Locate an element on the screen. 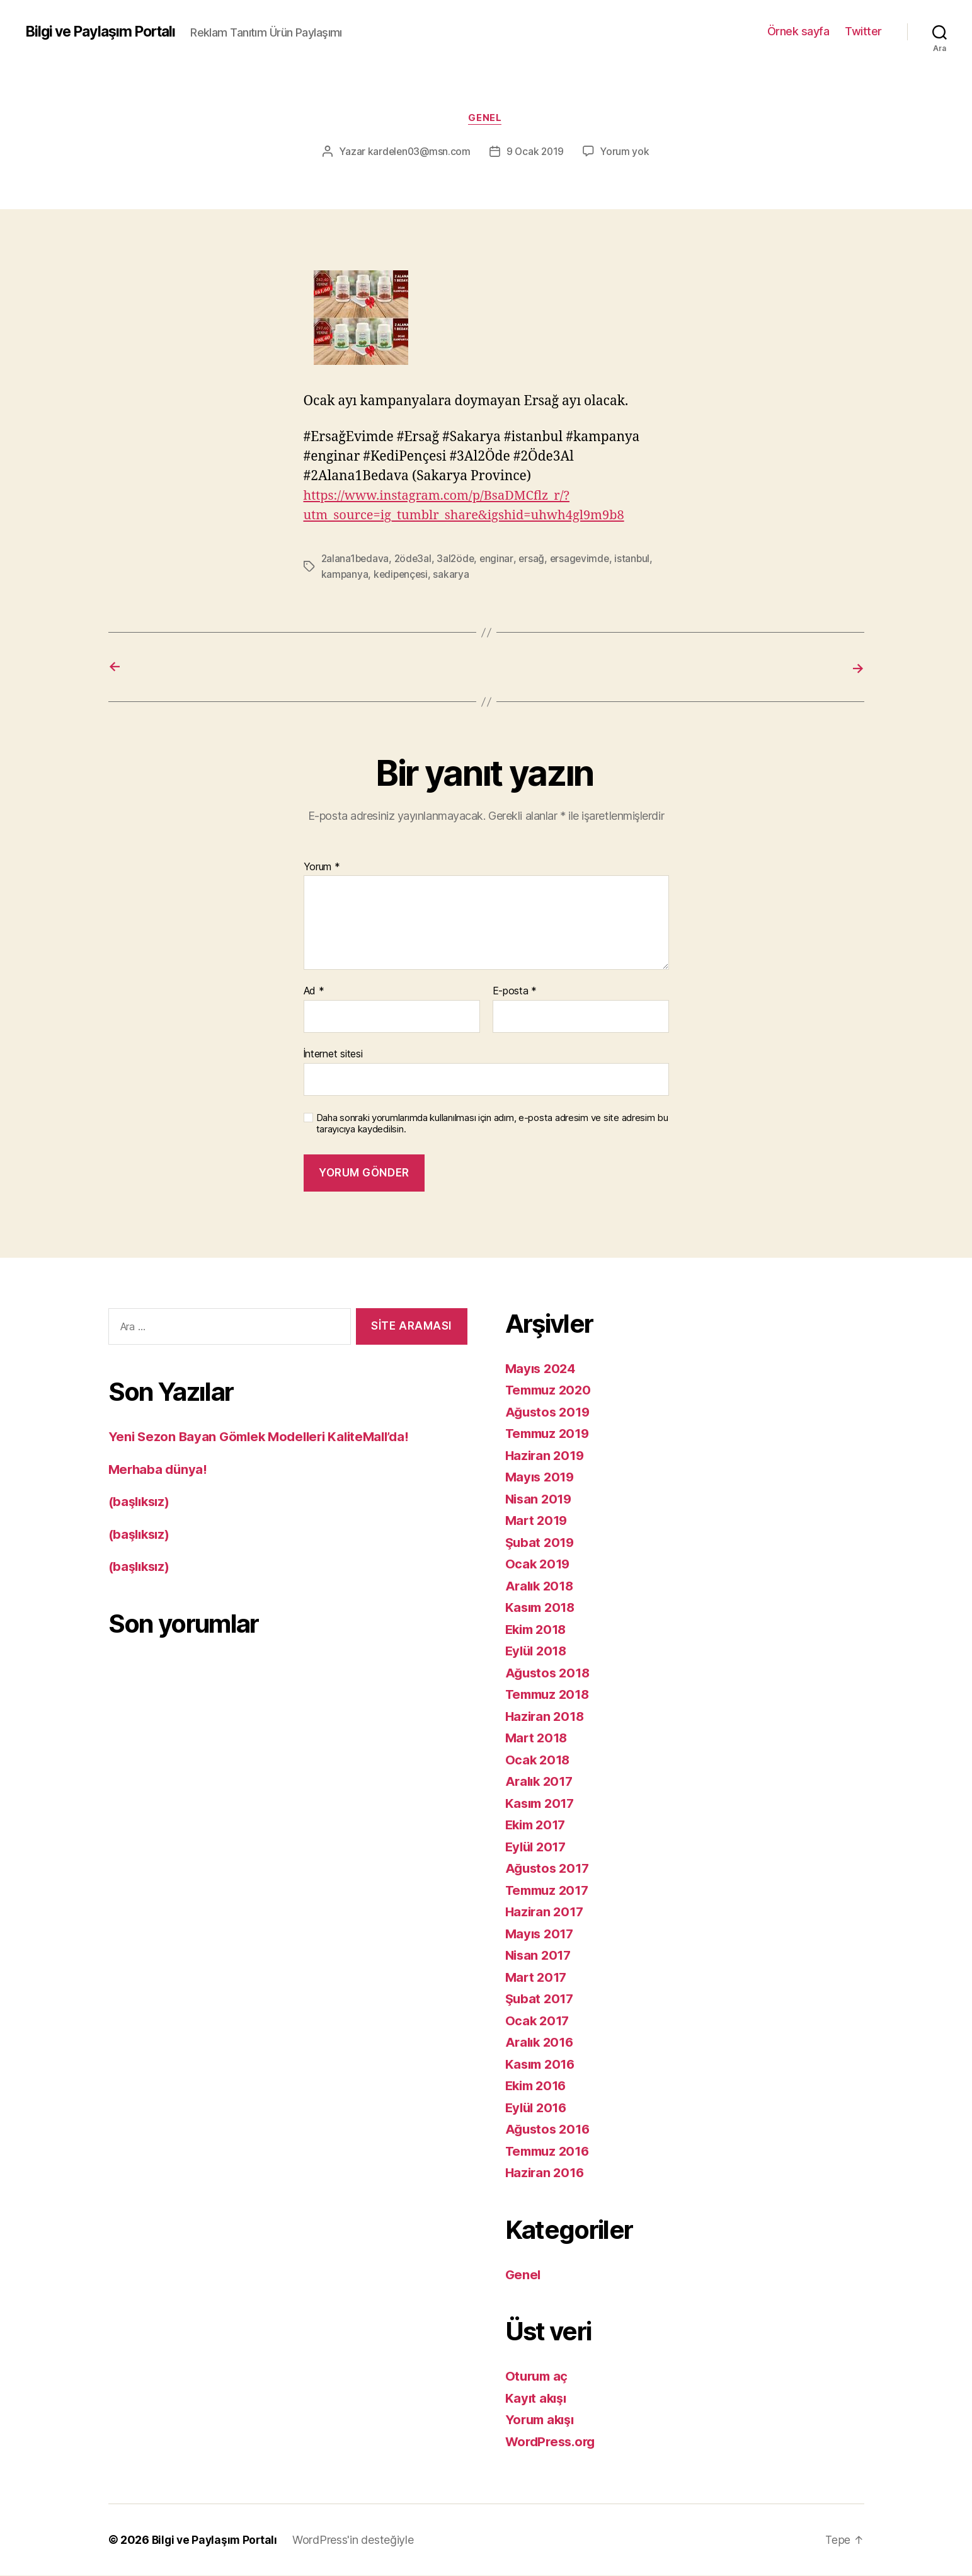 This screenshot has width=972, height=2576. Kayıt akışı is located at coordinates (537, 2398).